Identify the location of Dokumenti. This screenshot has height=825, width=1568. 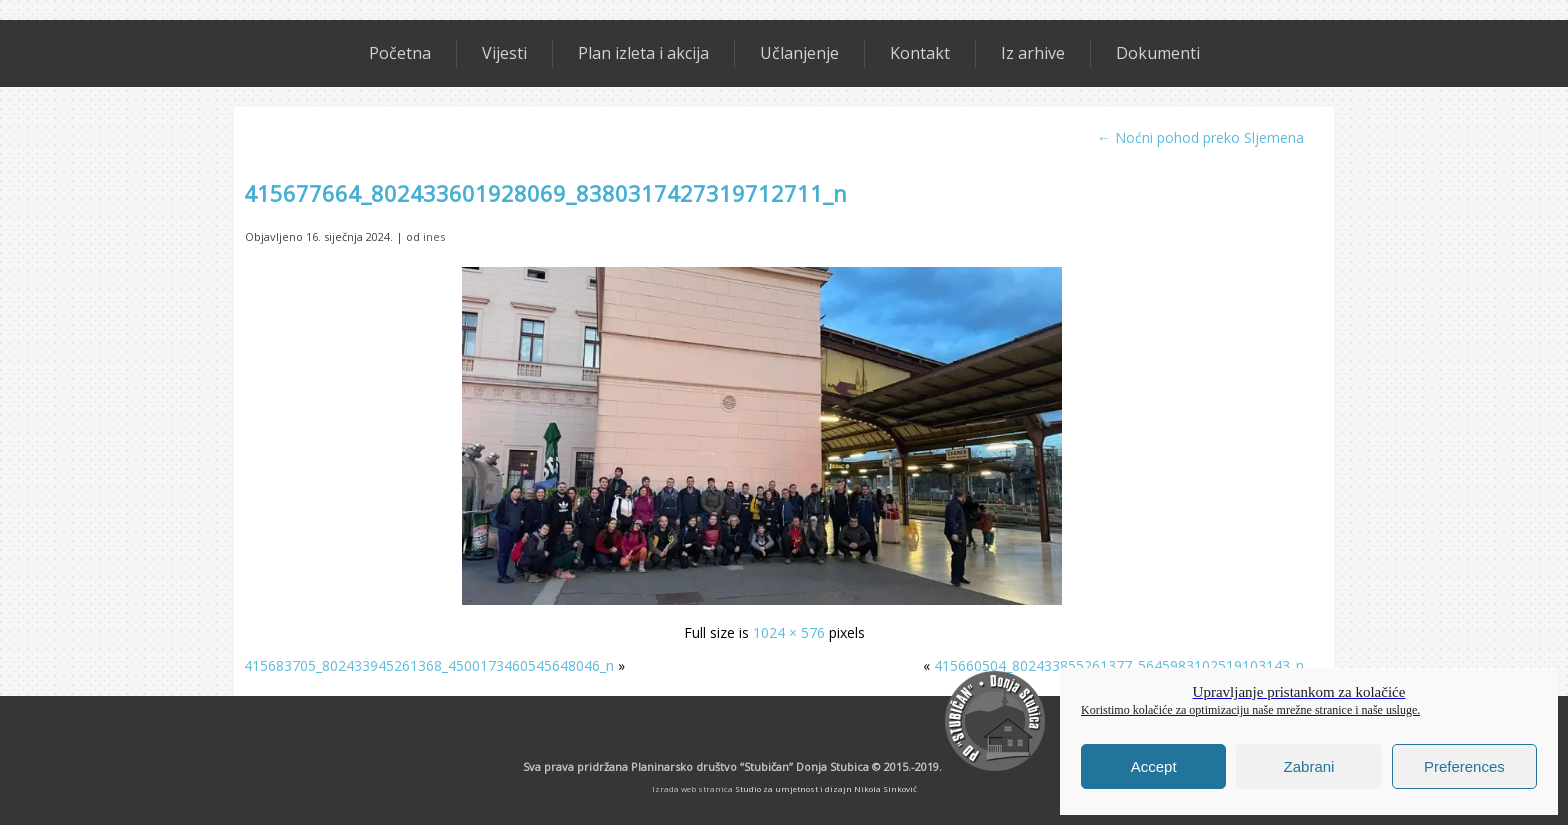
(1158, 53).